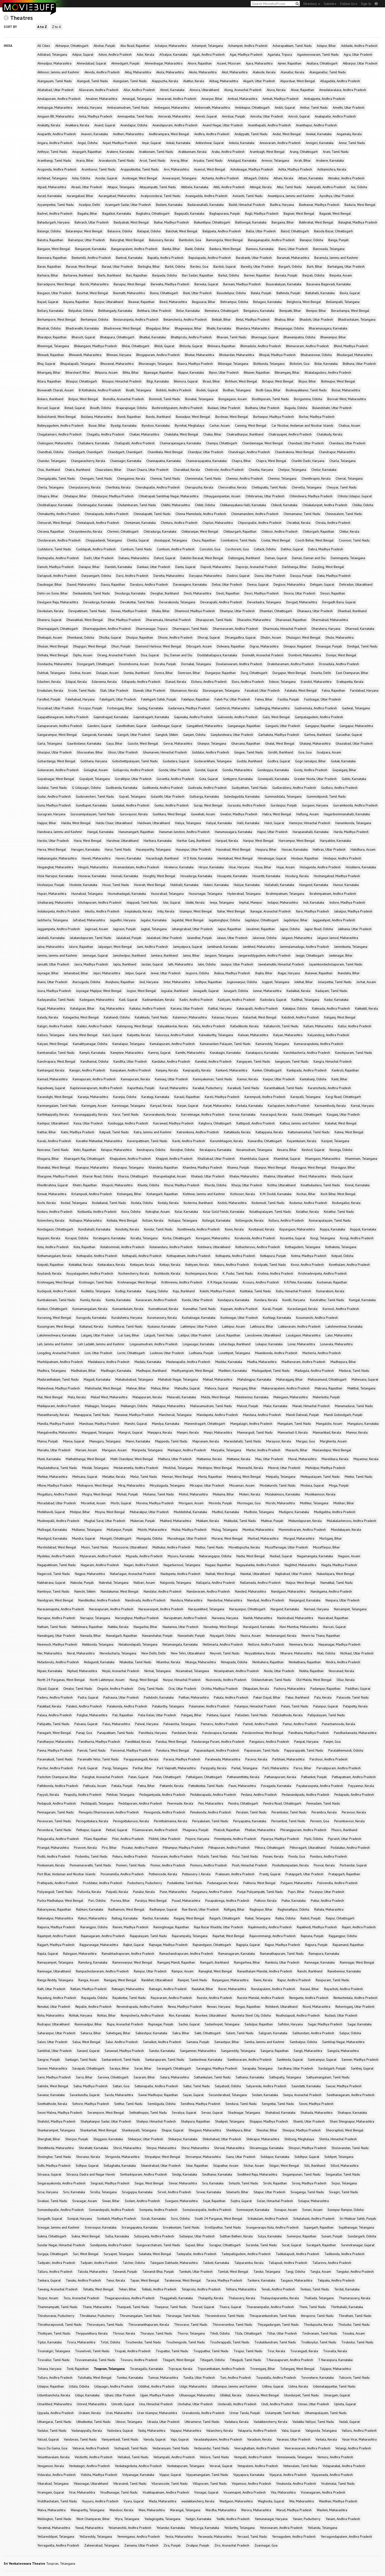  Describe the element at coordinates (343, 1936) in the screenshot. I see `Rajgangpur, Odisha` at that location.